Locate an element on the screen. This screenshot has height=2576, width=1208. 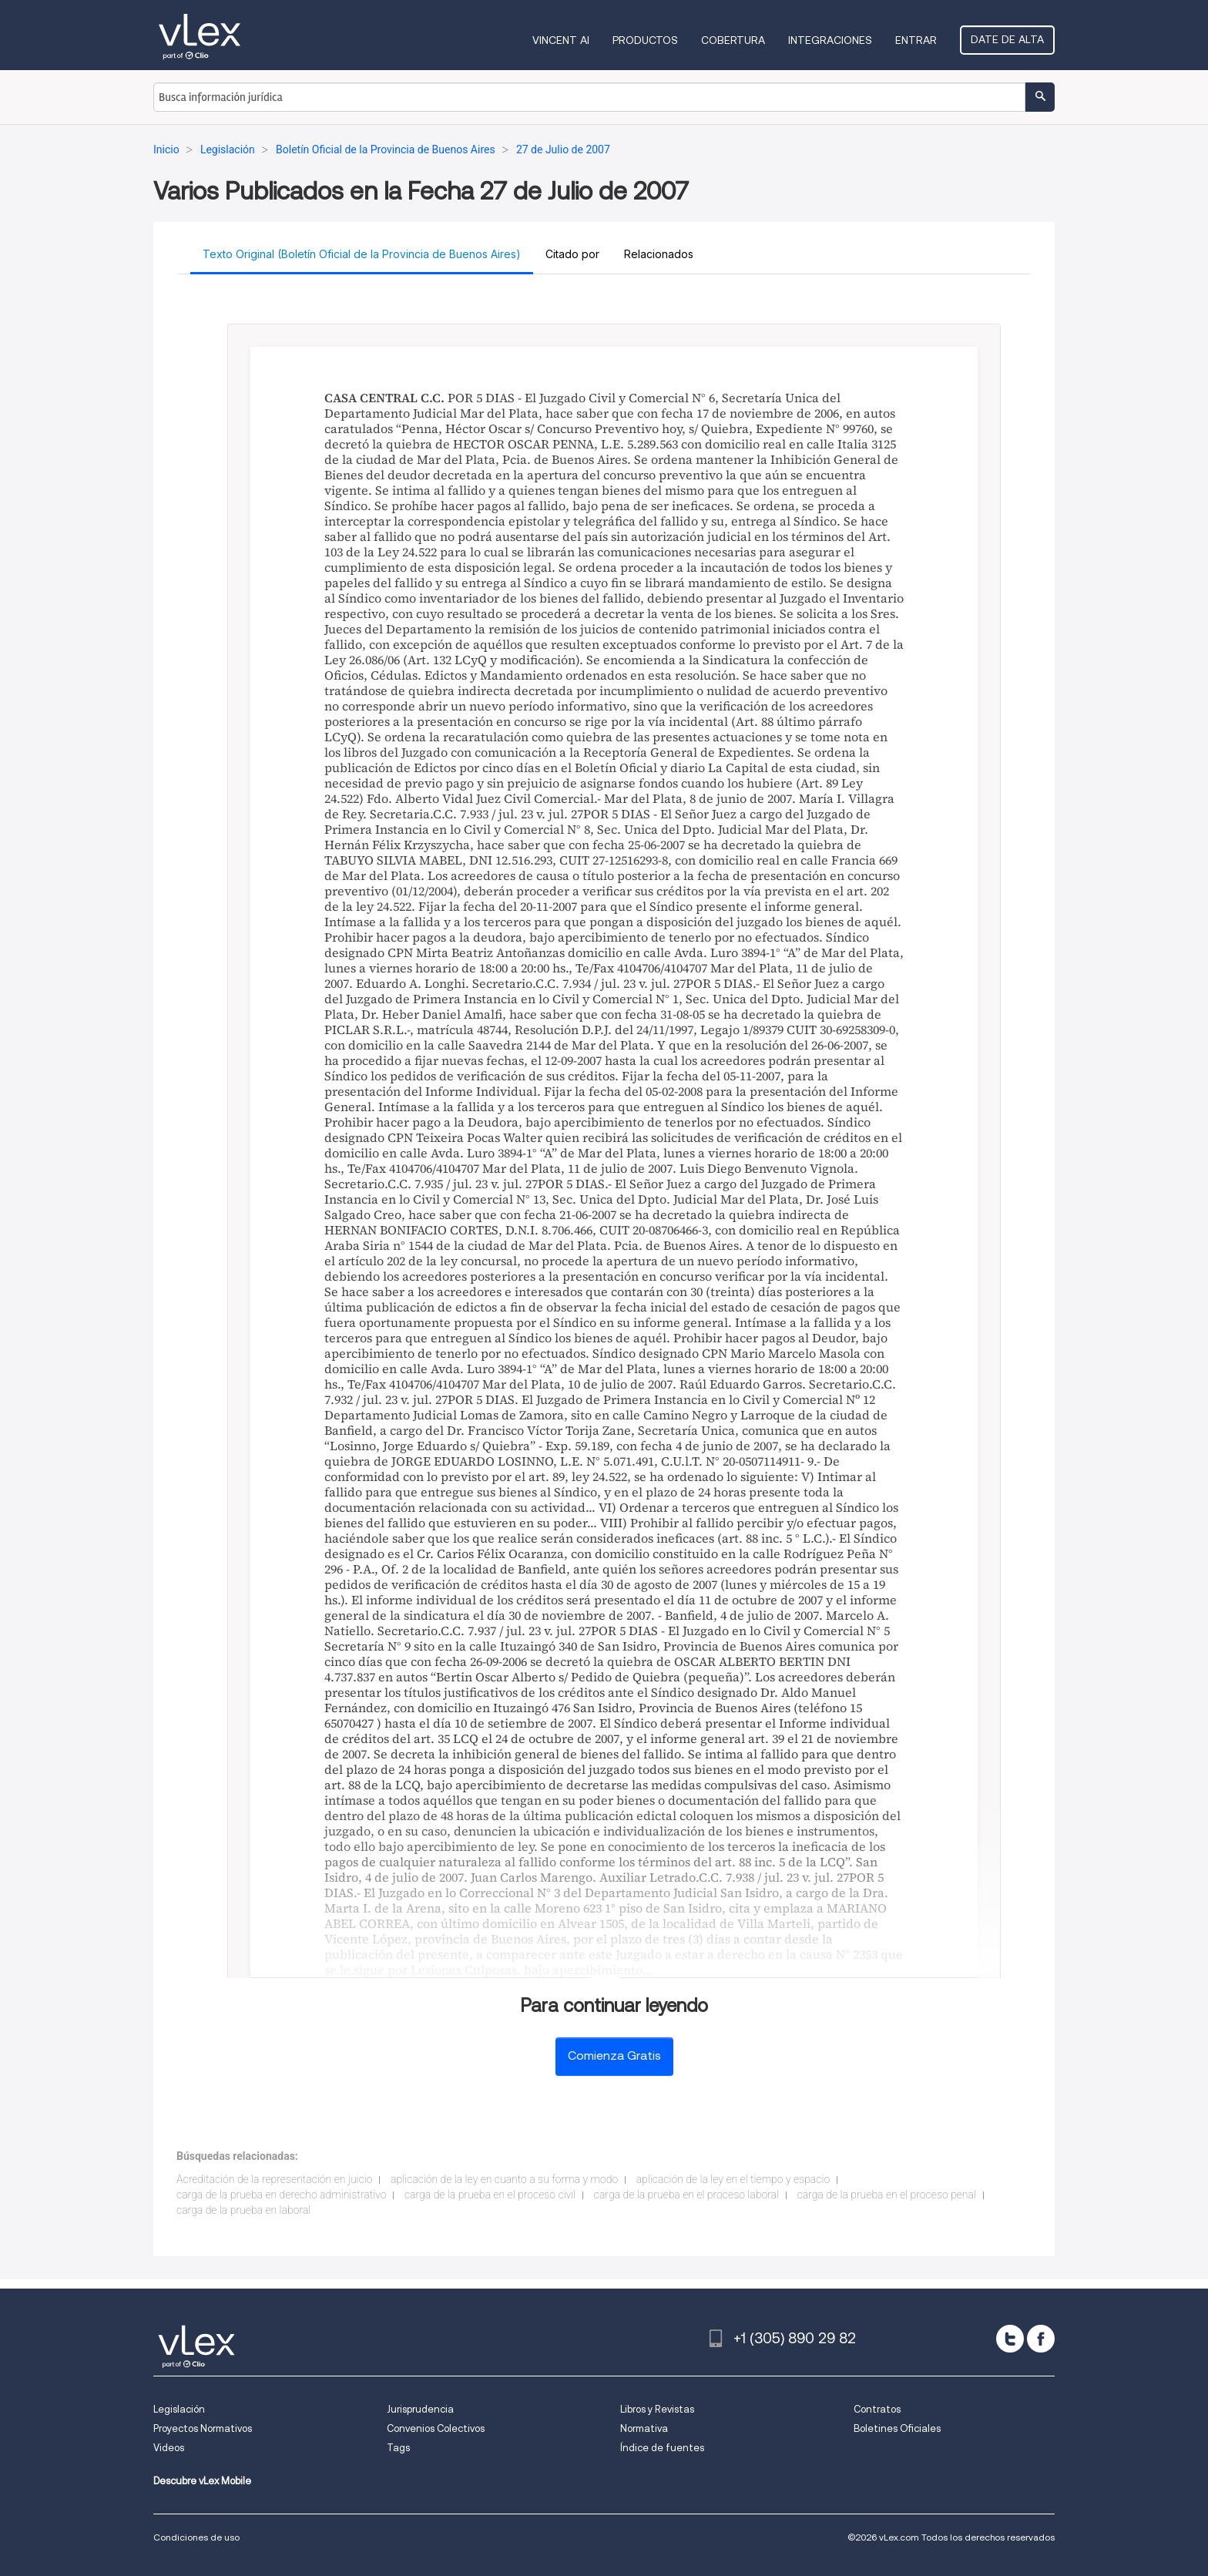
Jurisprudencia is located at coordinates (420, 2409).